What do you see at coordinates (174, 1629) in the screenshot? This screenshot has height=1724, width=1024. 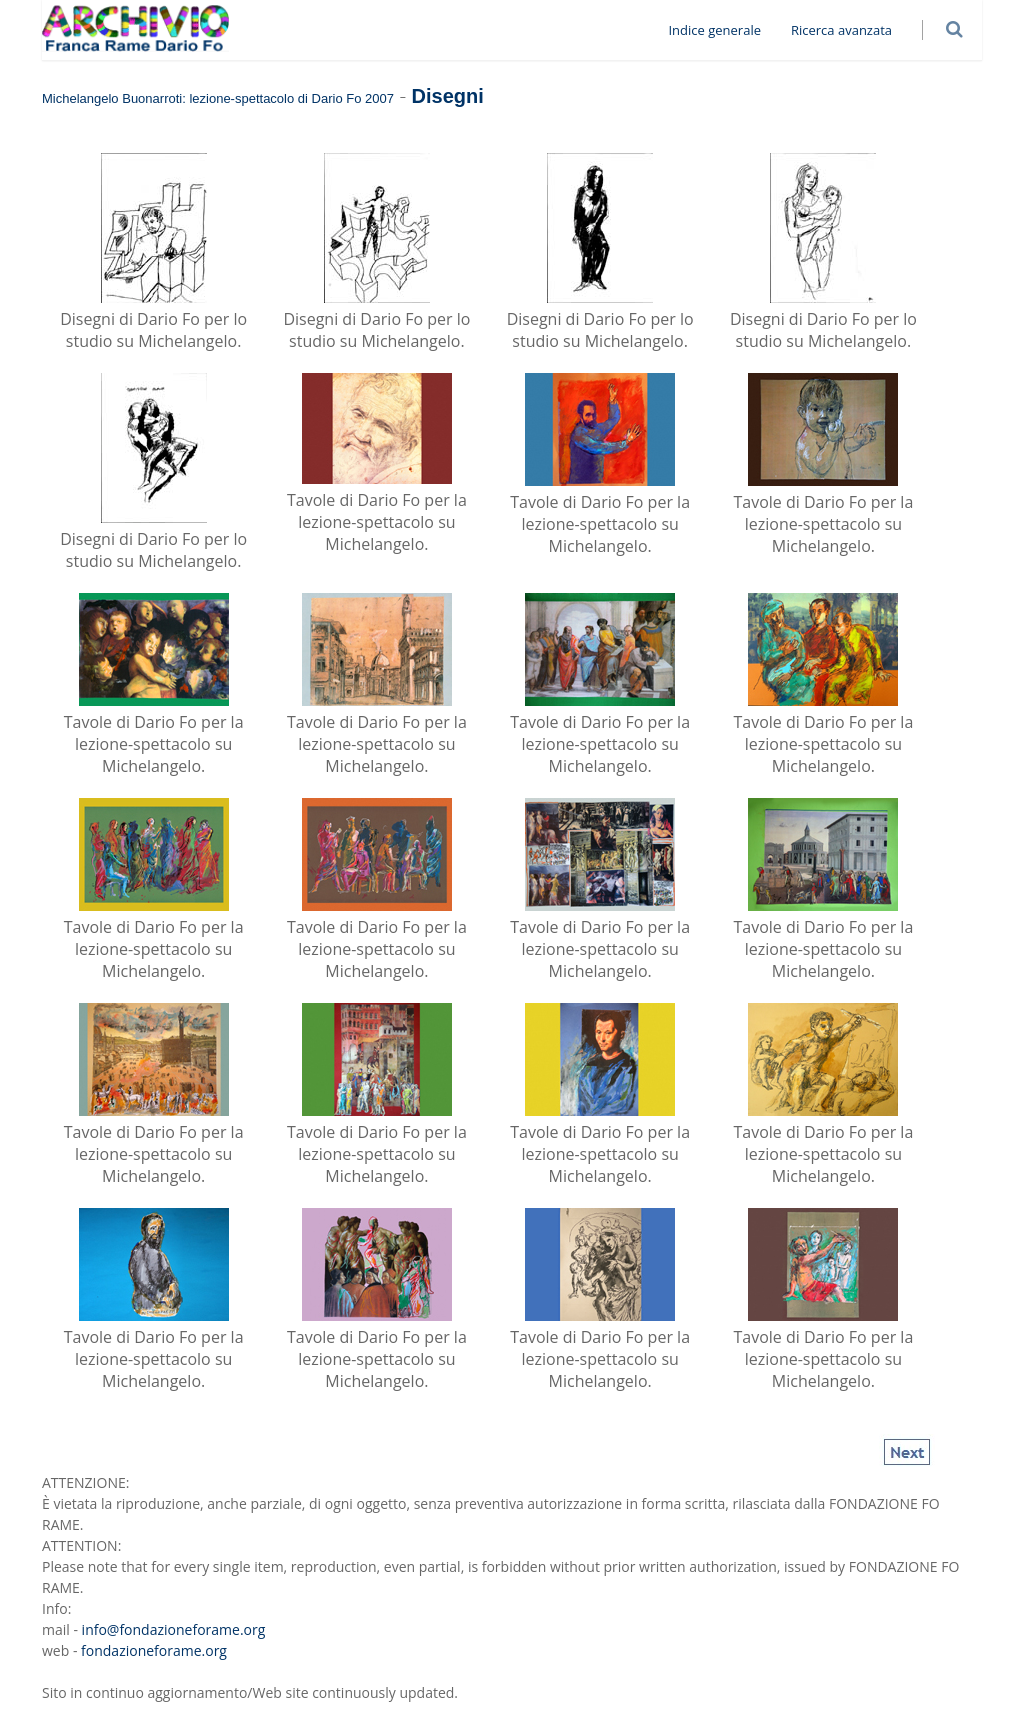 I see `info@fondazioneforame.org` at bounding box center [174, 1629].